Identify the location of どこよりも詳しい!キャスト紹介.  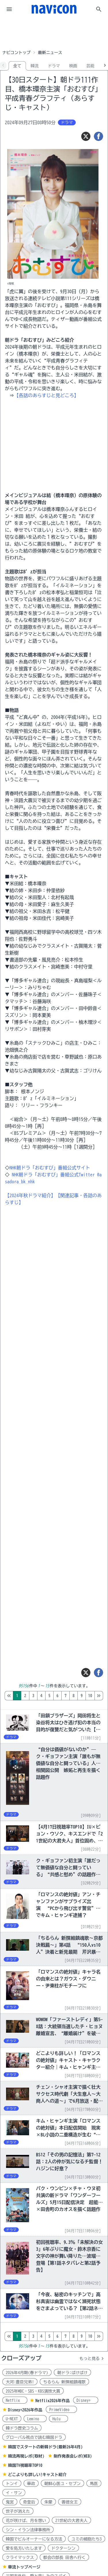
(37, 2475).